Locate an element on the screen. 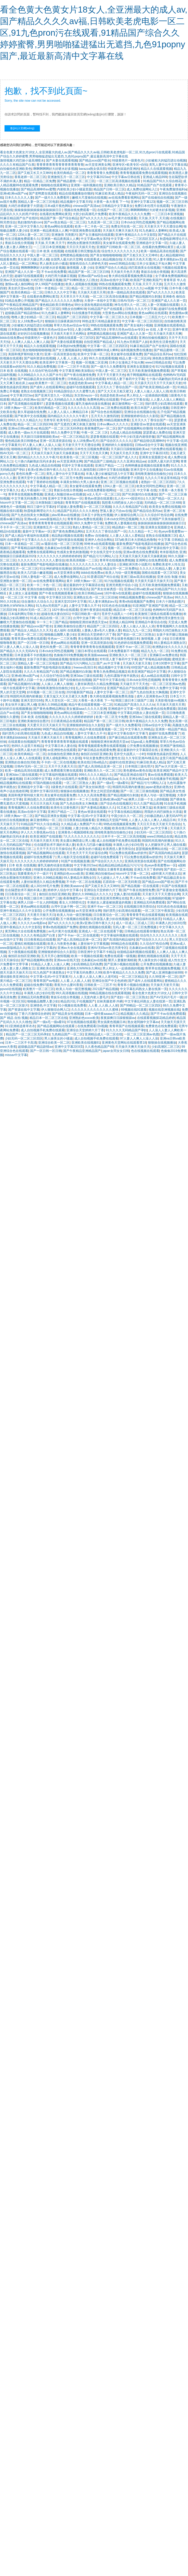 Image resolution: width=188 pixels, height=2576 pixels. 人人操人人爽人人狠狠 is located at coordinates (57, 684).